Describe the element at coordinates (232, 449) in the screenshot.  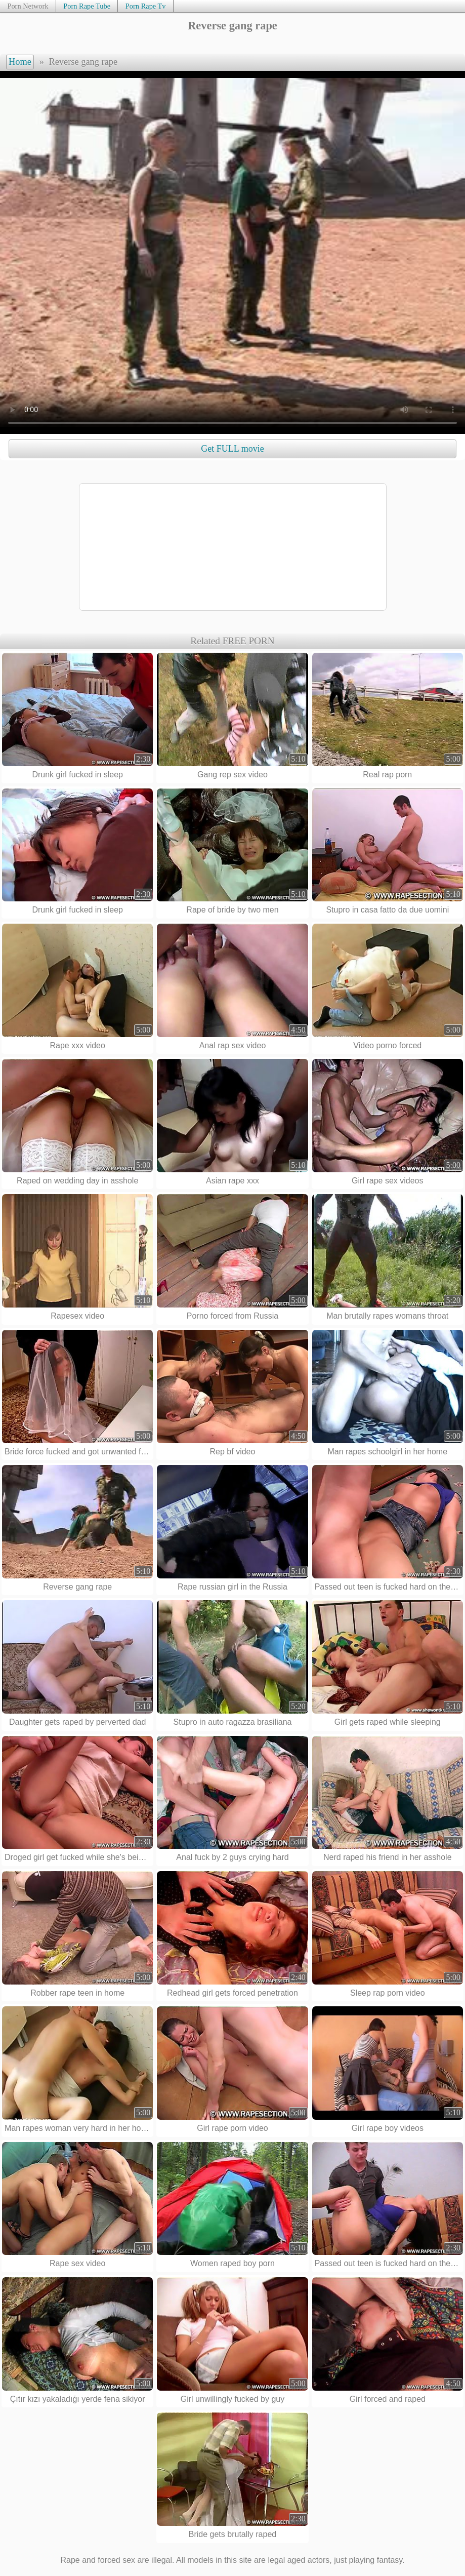
I see `Get FULL movie` at that location.